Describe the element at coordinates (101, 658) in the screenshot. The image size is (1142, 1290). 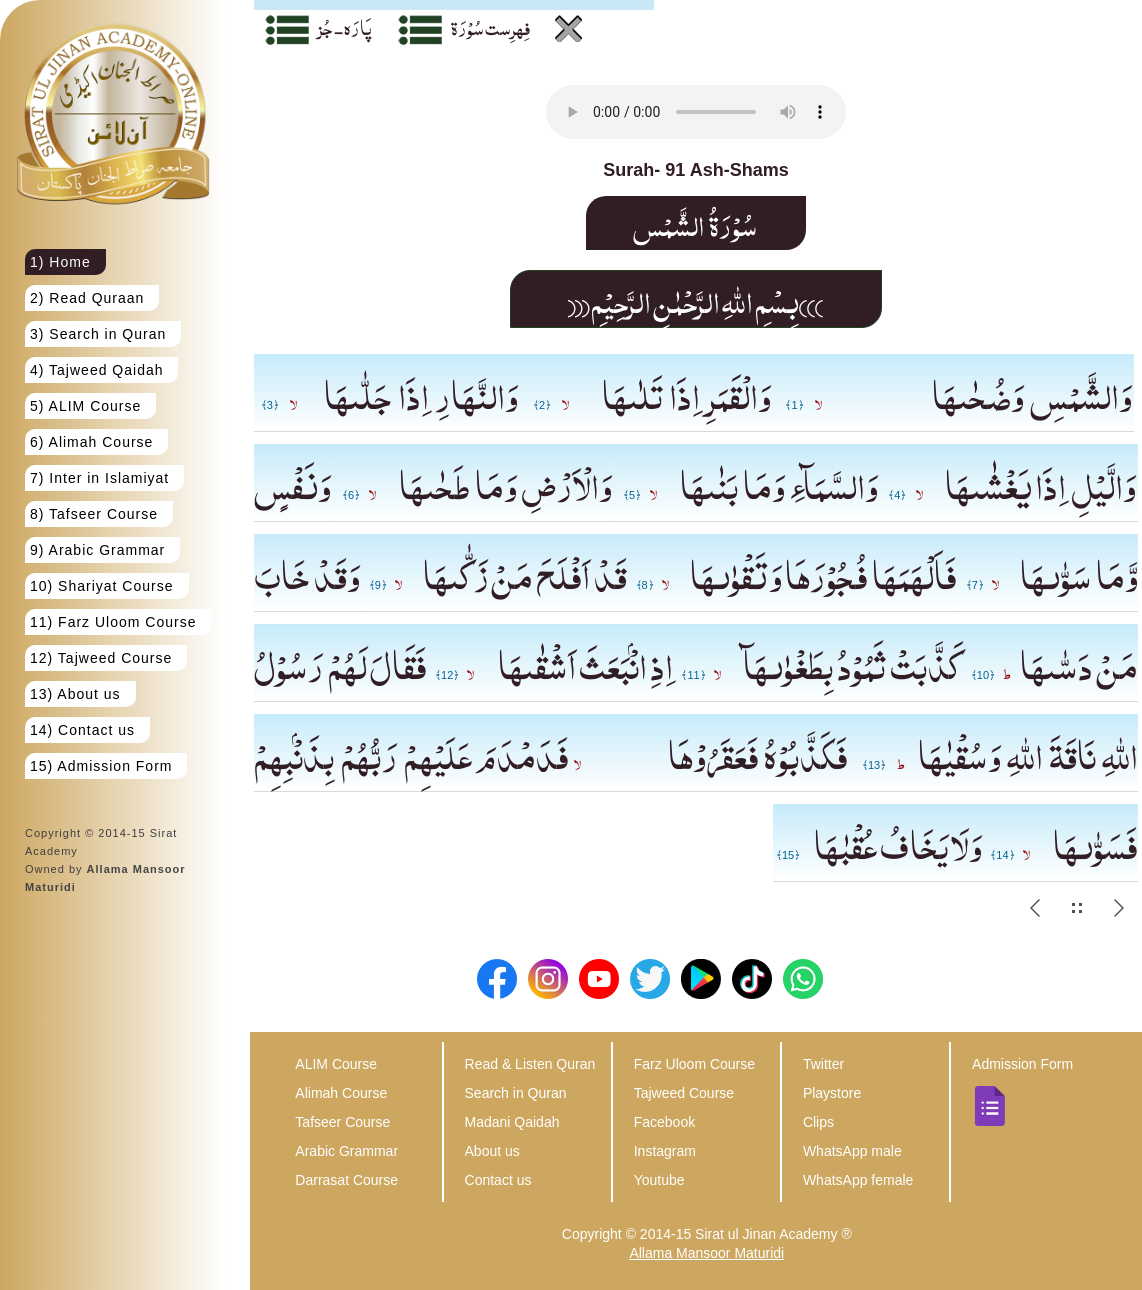
I see `12) Tajweed Course` at that location.